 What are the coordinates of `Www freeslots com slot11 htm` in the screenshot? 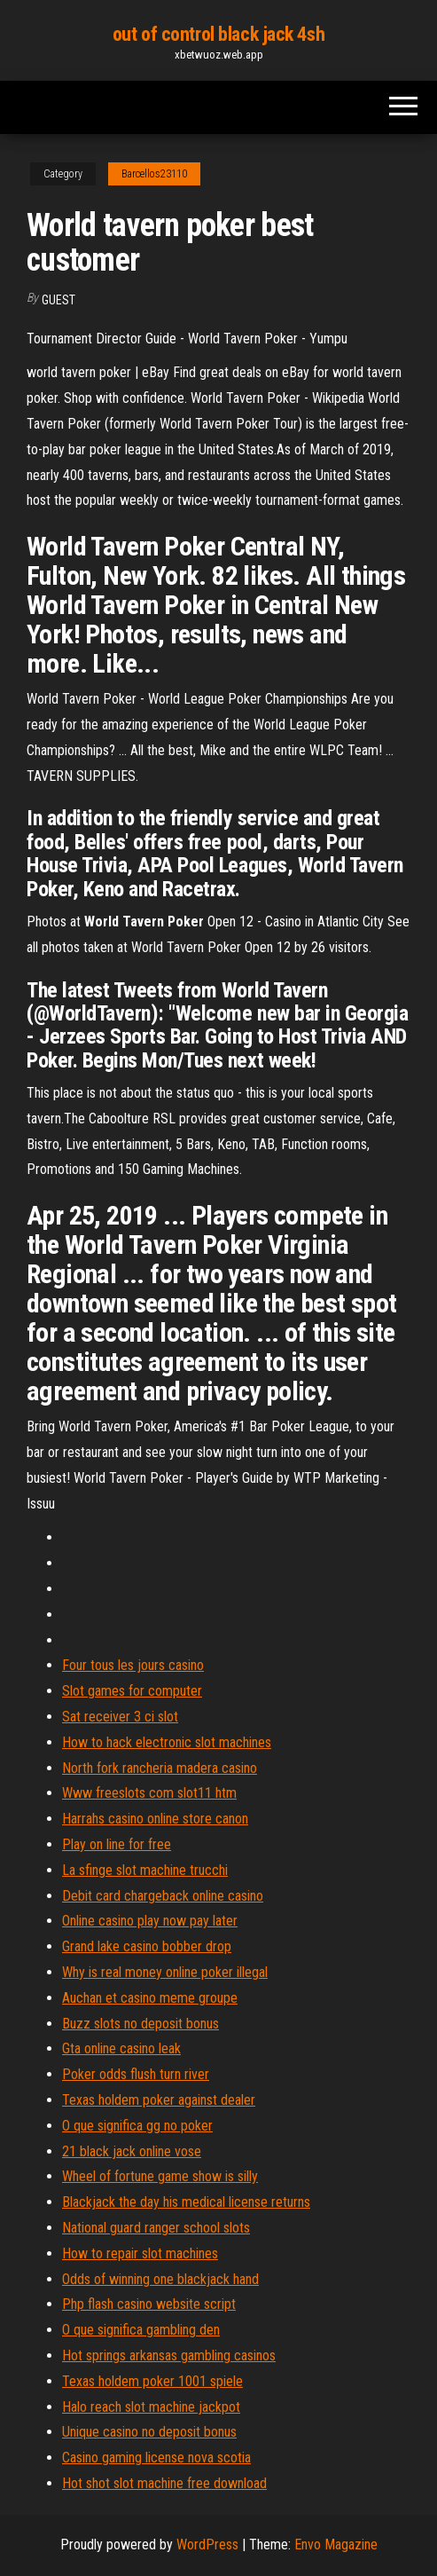 It's located at (149, 1792).